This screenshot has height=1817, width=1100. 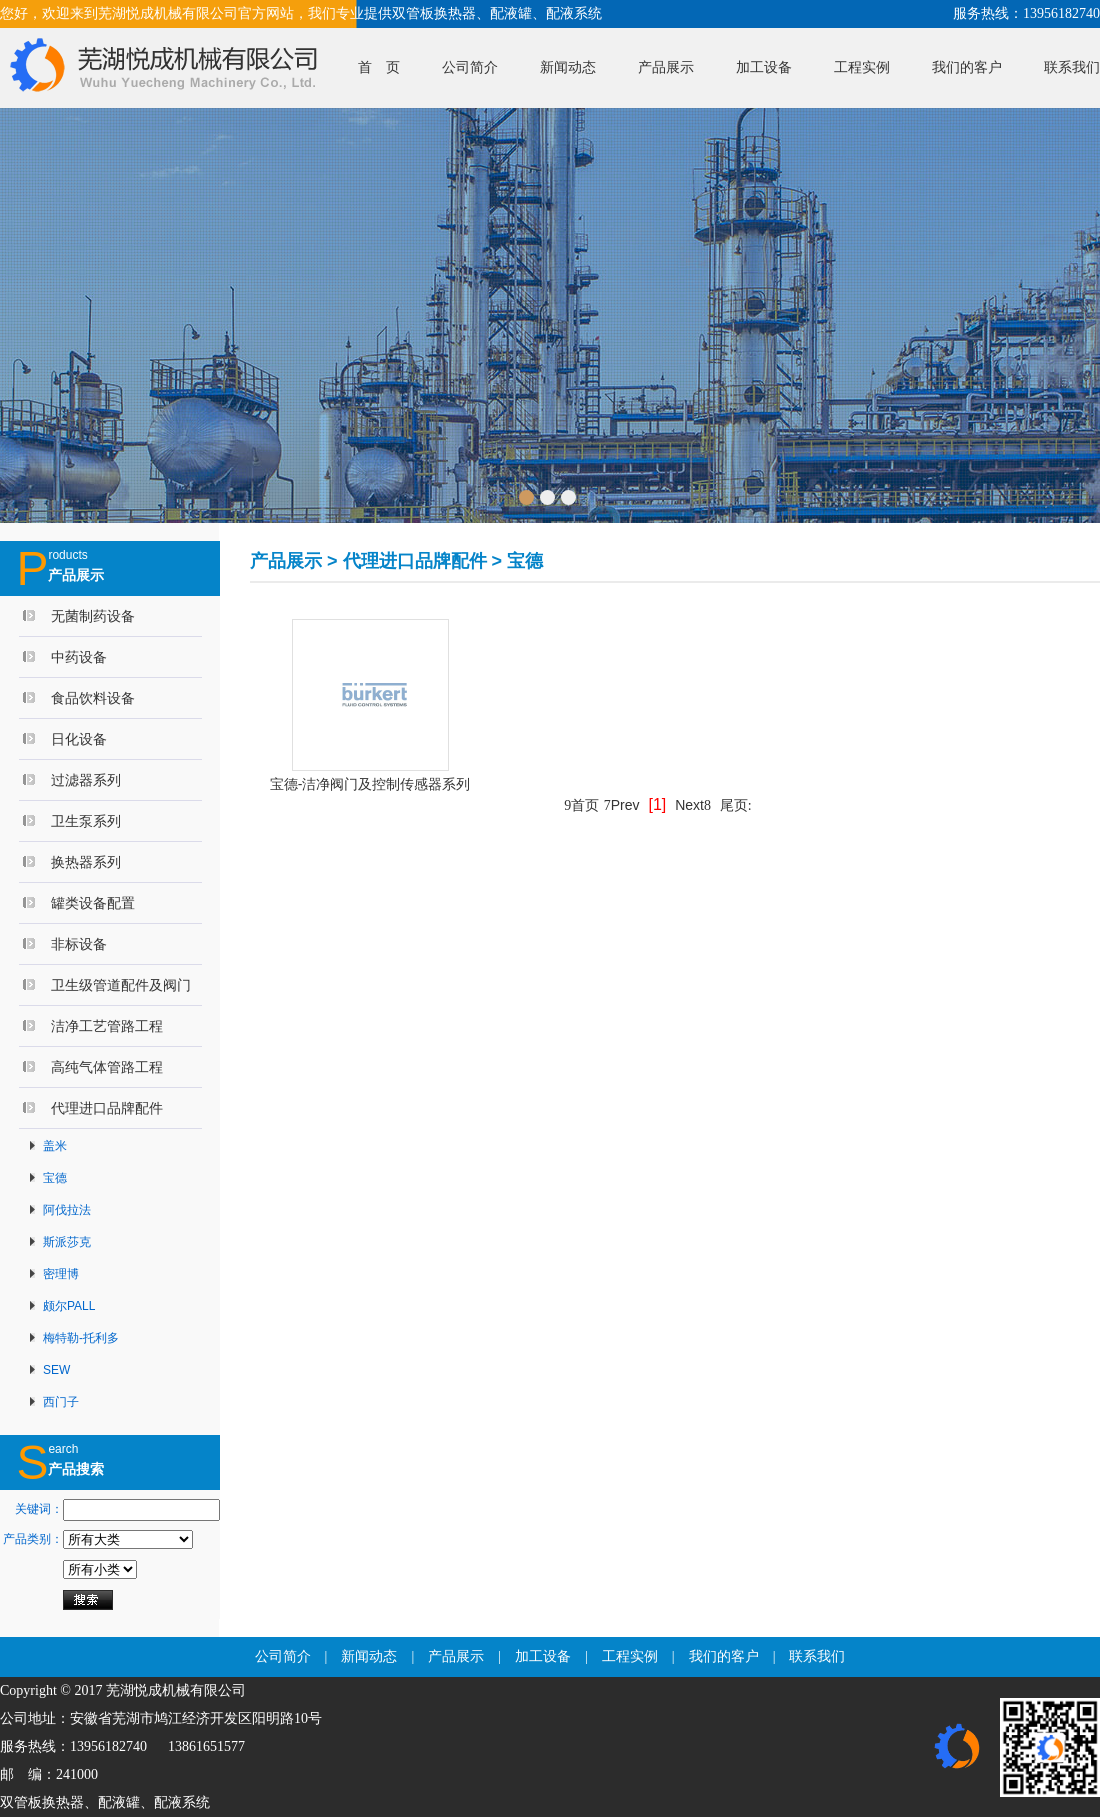 What do you see at coordinates (862, 67) in the screenshot?
I see `工程实例` at bounding box center [862, 67].